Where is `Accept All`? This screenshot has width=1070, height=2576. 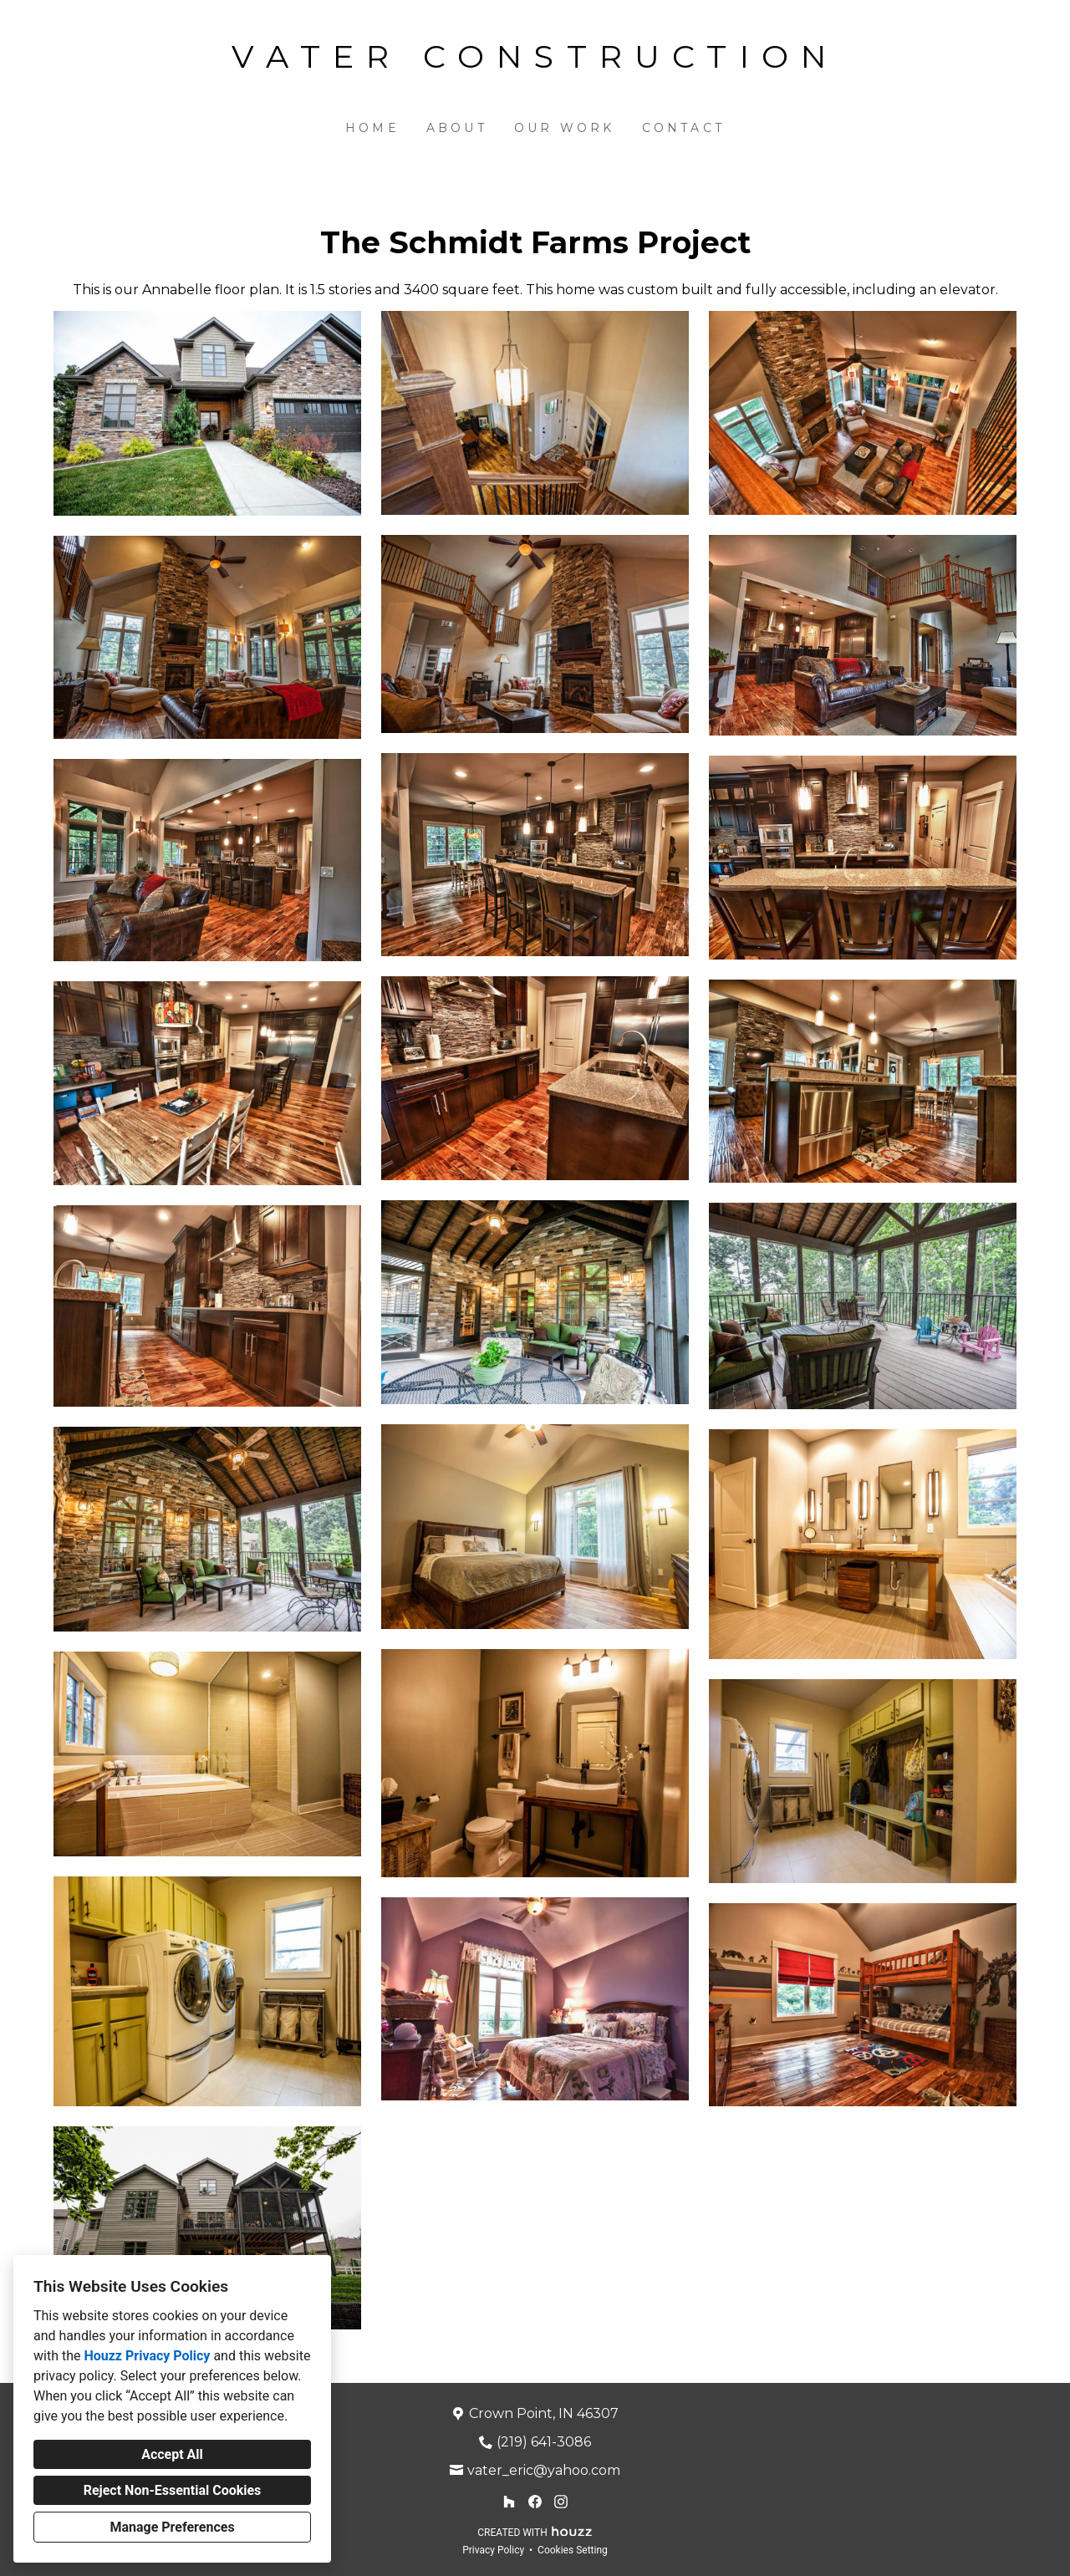 Accept All is located at coordinates (172, 2454).